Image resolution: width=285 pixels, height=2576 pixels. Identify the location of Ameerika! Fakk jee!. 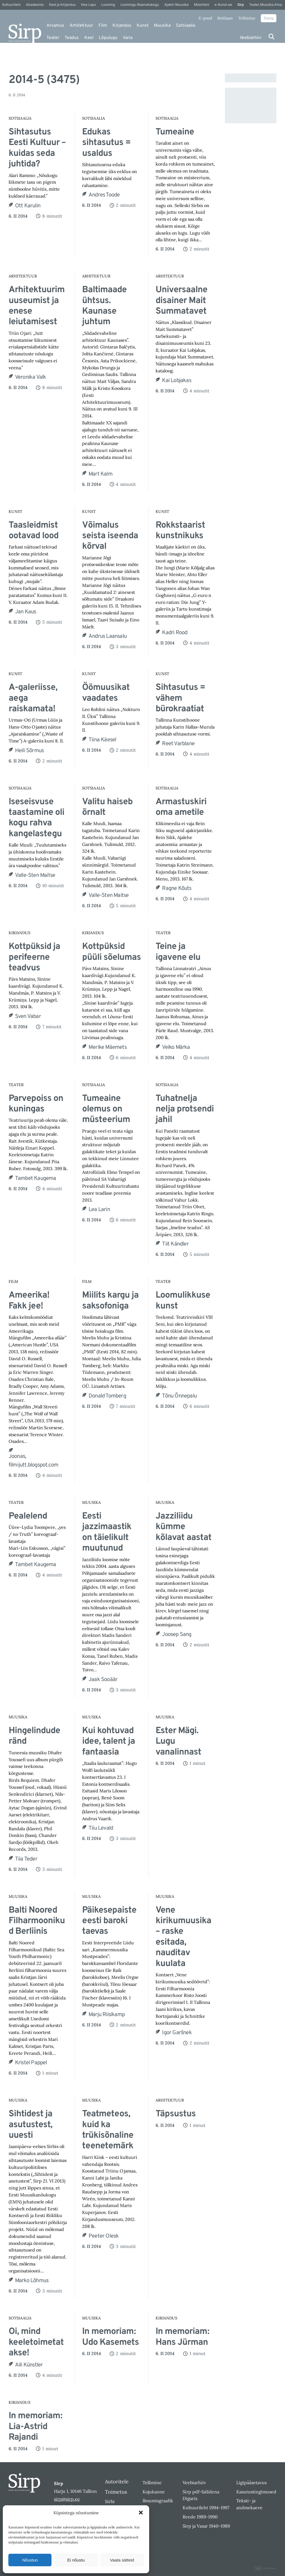
(29, 1301).